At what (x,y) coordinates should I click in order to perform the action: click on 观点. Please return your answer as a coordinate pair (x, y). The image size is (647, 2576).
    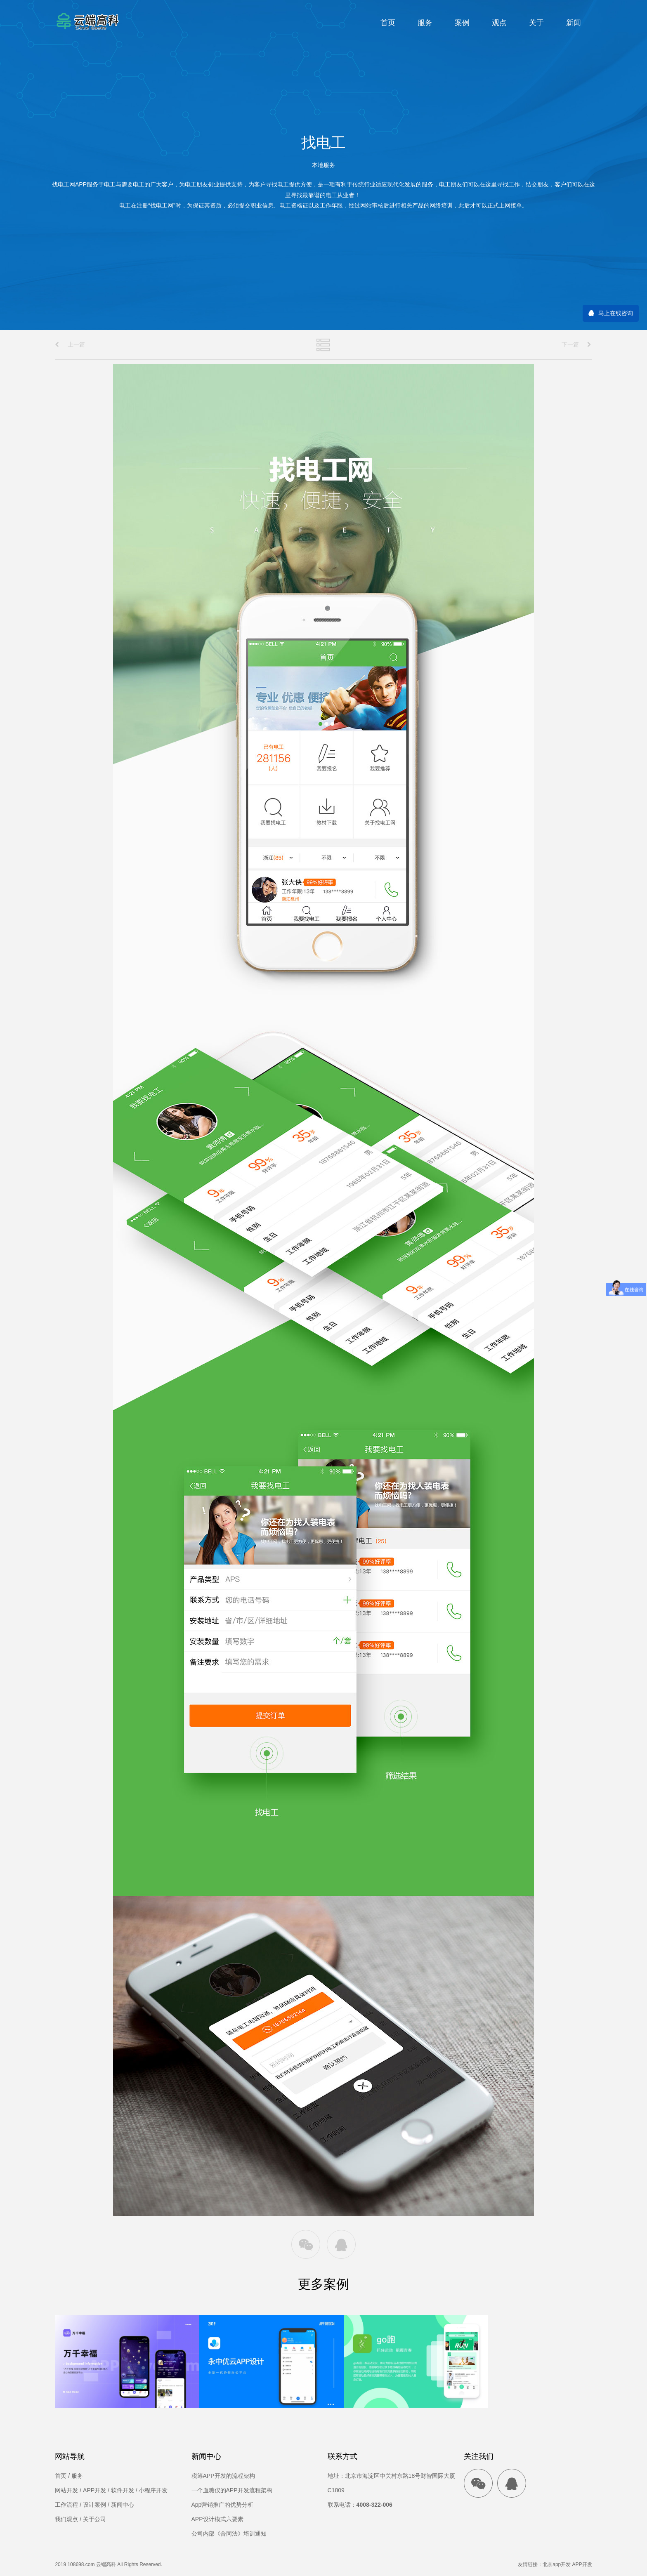
    Looking at the image, I should click on (499, 23).